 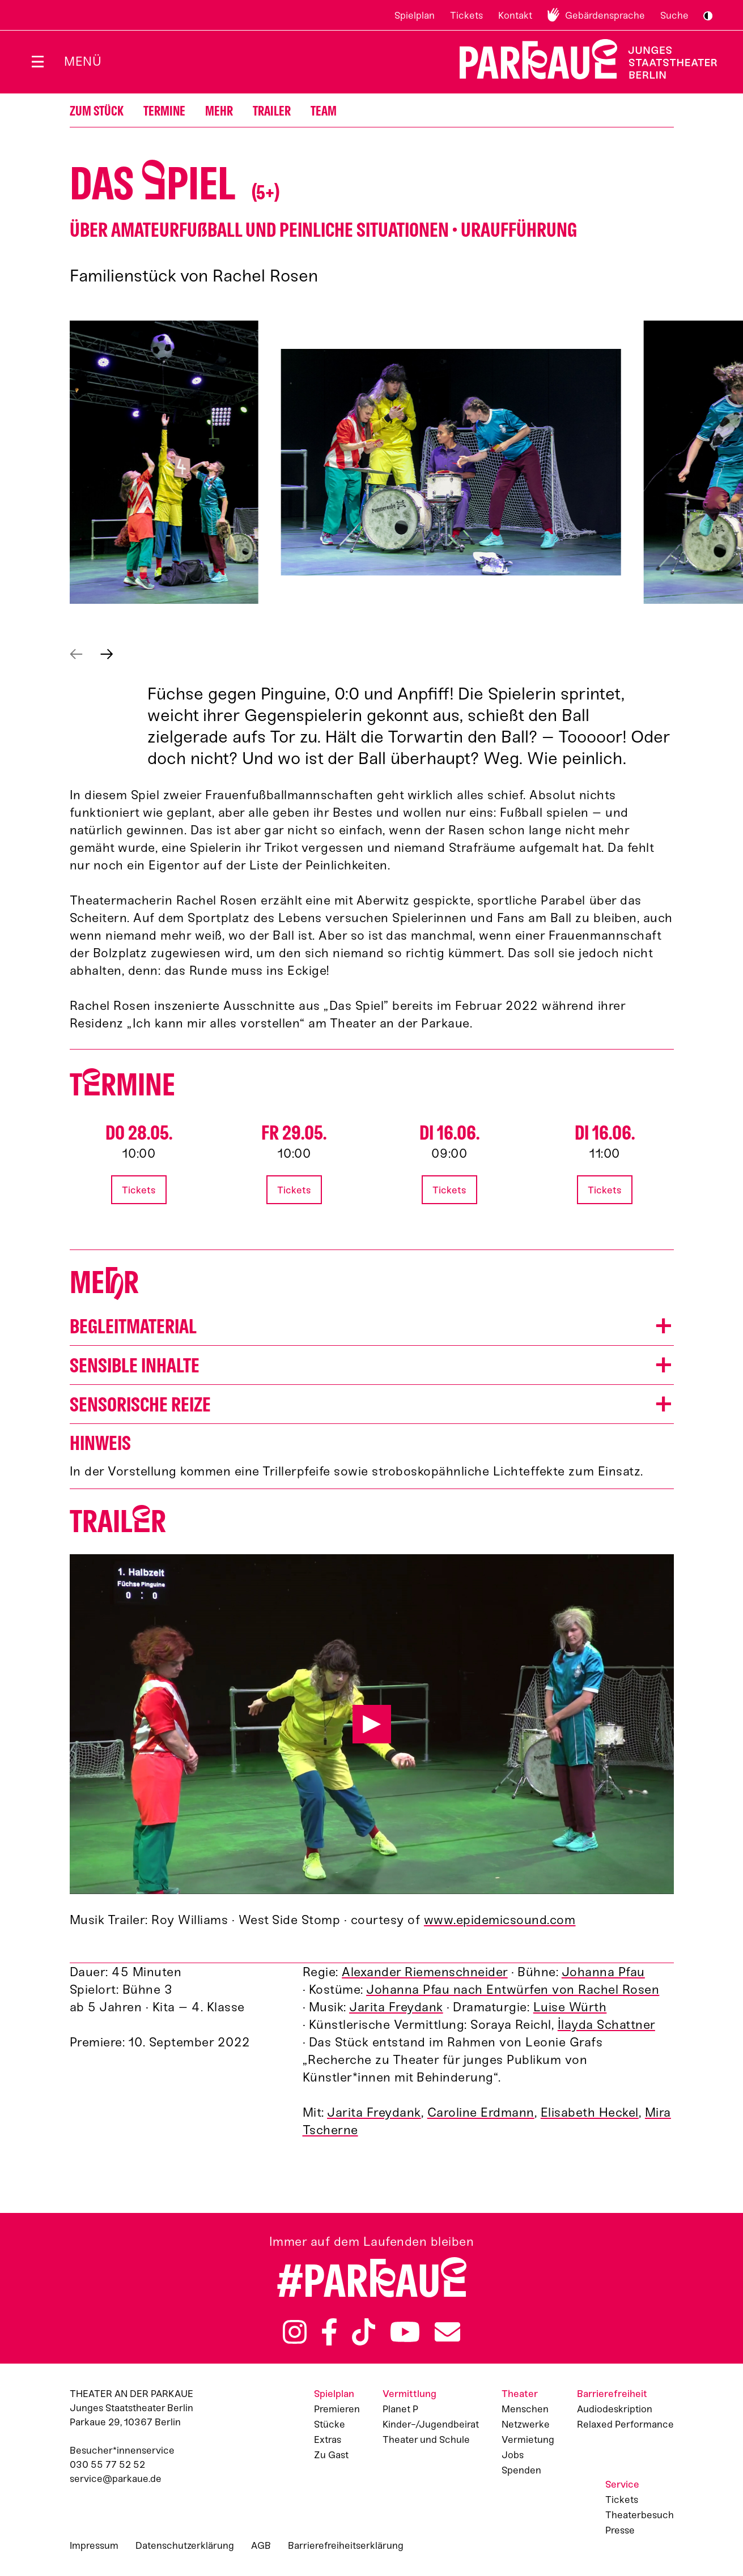 What do you see at coordinates (261, 2545) in the screenshot?
I see `AGB` at bounding box center [261, 2545].